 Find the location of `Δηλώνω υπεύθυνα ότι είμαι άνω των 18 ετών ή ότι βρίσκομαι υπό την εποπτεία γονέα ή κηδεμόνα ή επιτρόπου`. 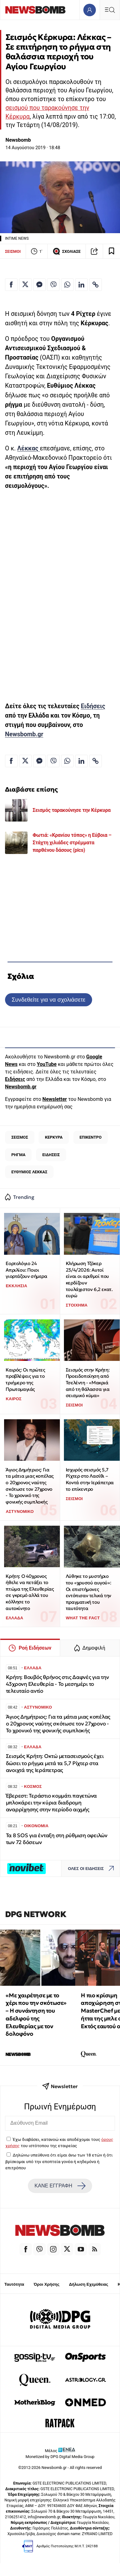

Δηλώνω υπεύθυνα ότι είμαι άνω των 18 ετών ή ότι βρίσκομαι υπό την εποπτεία γονέα ή κηδεμόνα ή επιτρόπου is located at coordinates (58, 2161).